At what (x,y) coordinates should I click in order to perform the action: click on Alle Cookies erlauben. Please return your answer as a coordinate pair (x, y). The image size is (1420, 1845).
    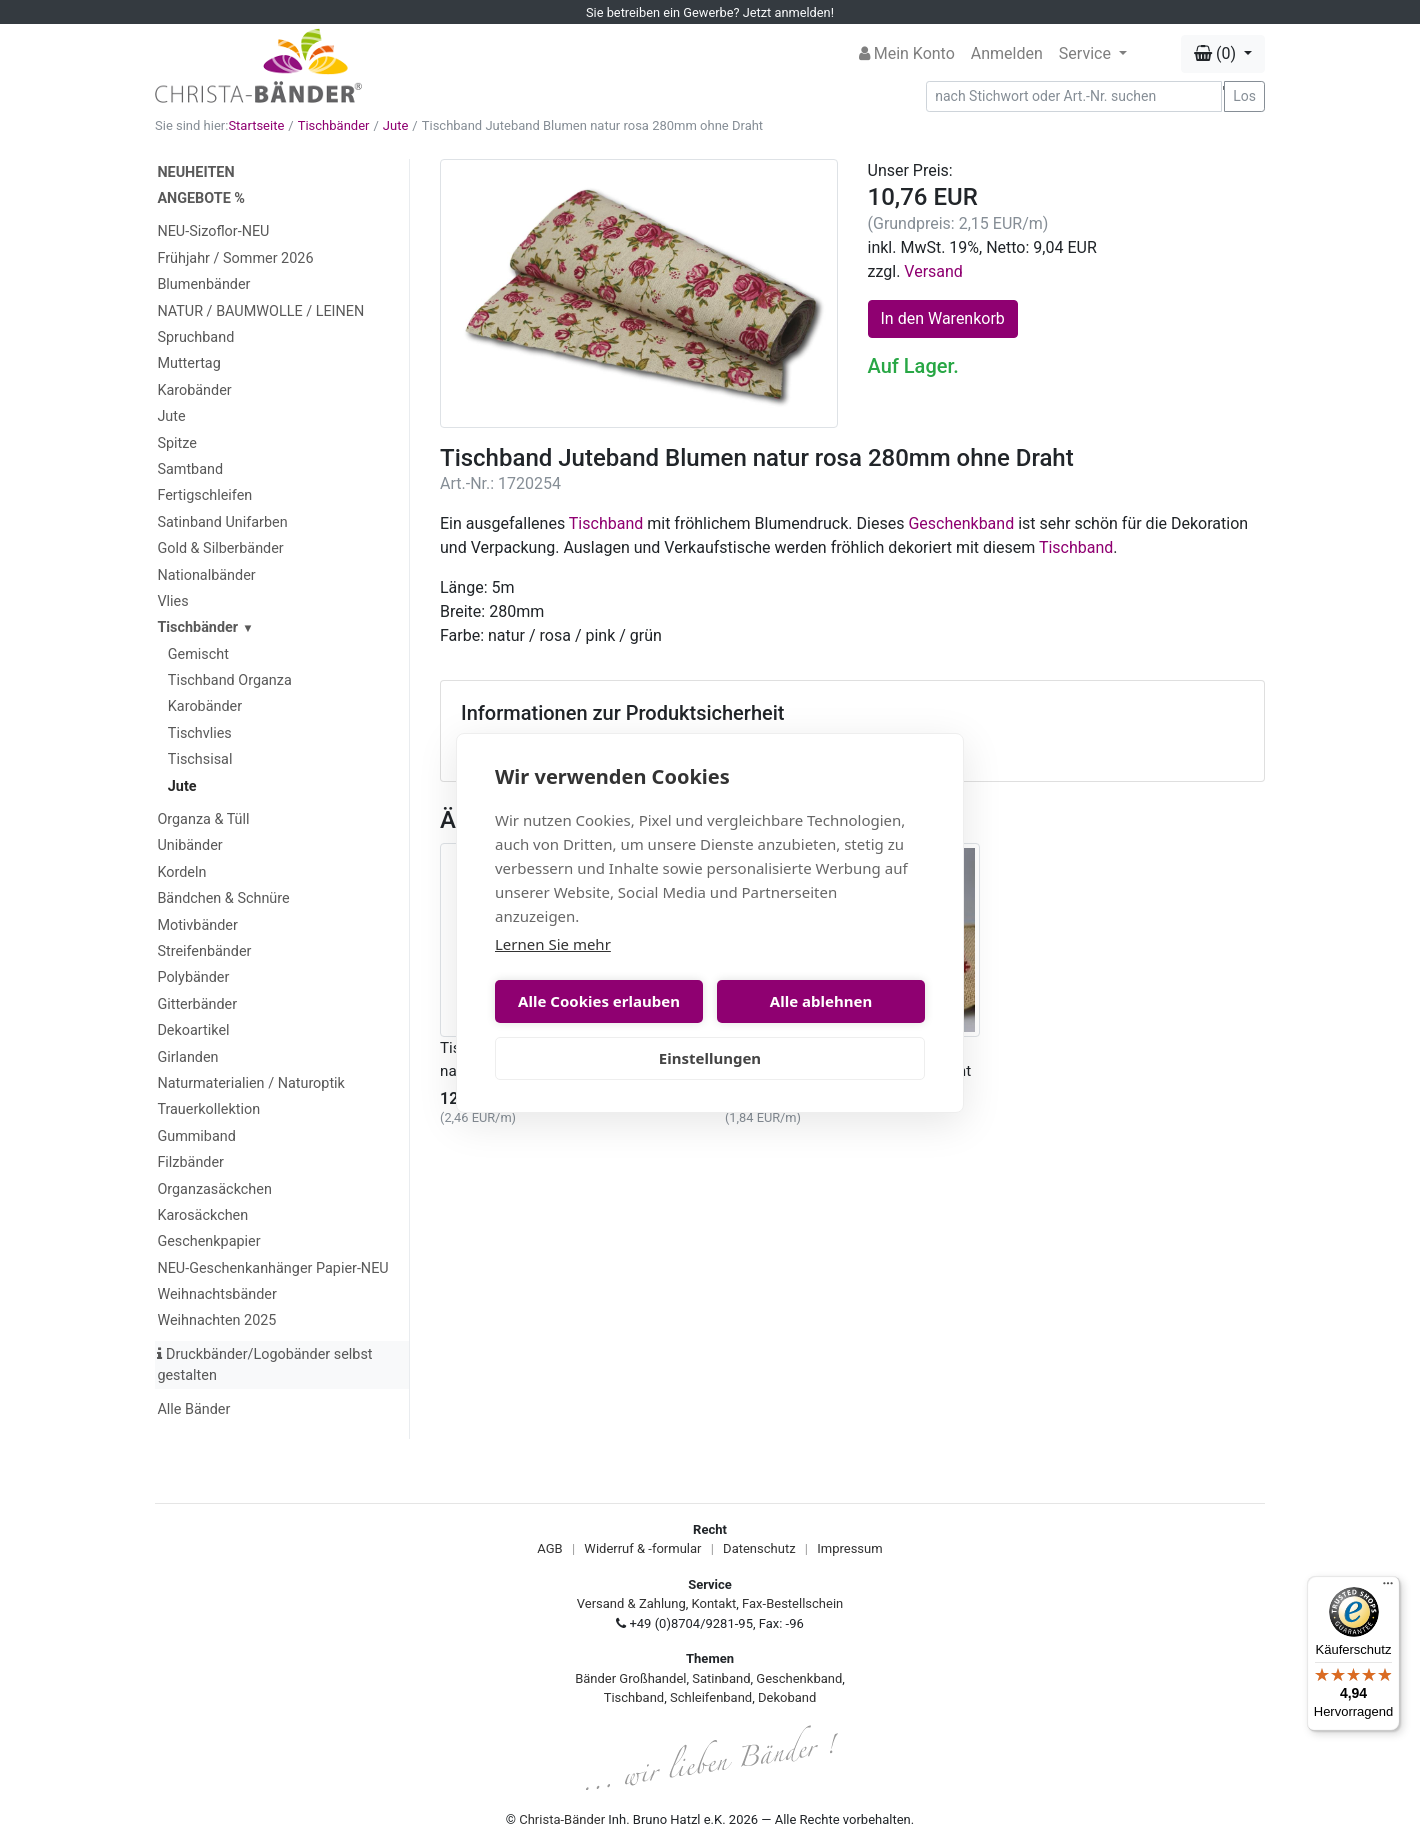
    Looking at the image, I should click on (599, 1001).